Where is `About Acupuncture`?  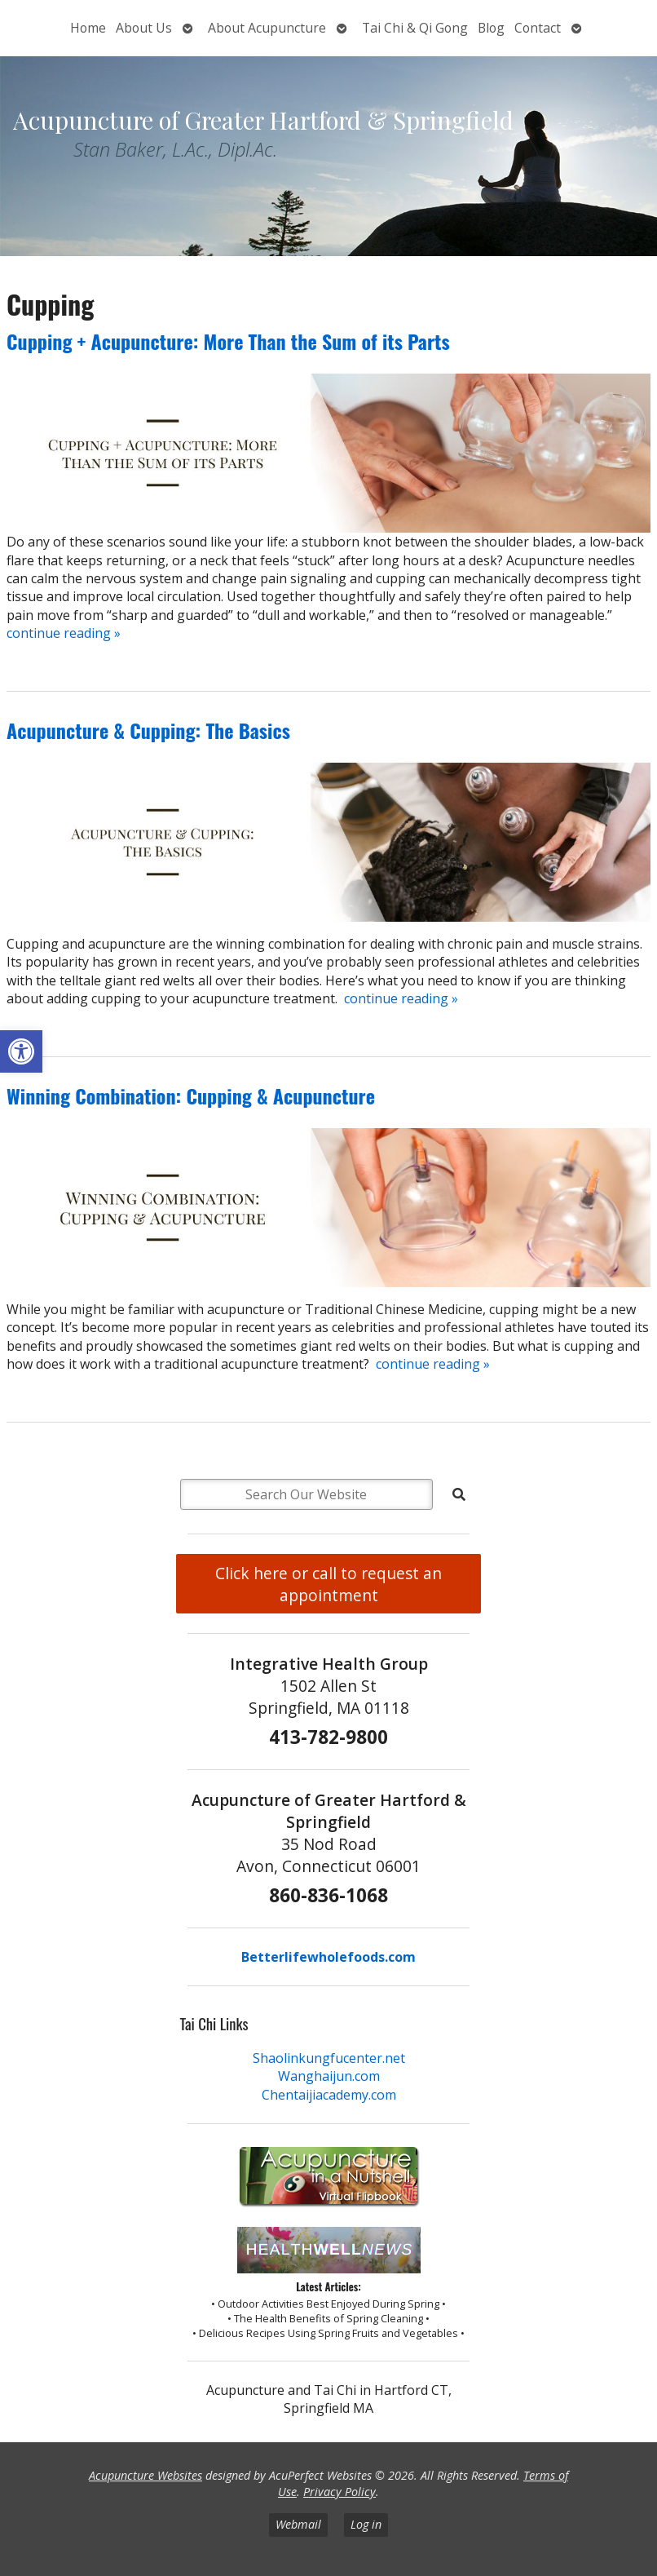
About Acupuncture is located at coordinates (267, 28).